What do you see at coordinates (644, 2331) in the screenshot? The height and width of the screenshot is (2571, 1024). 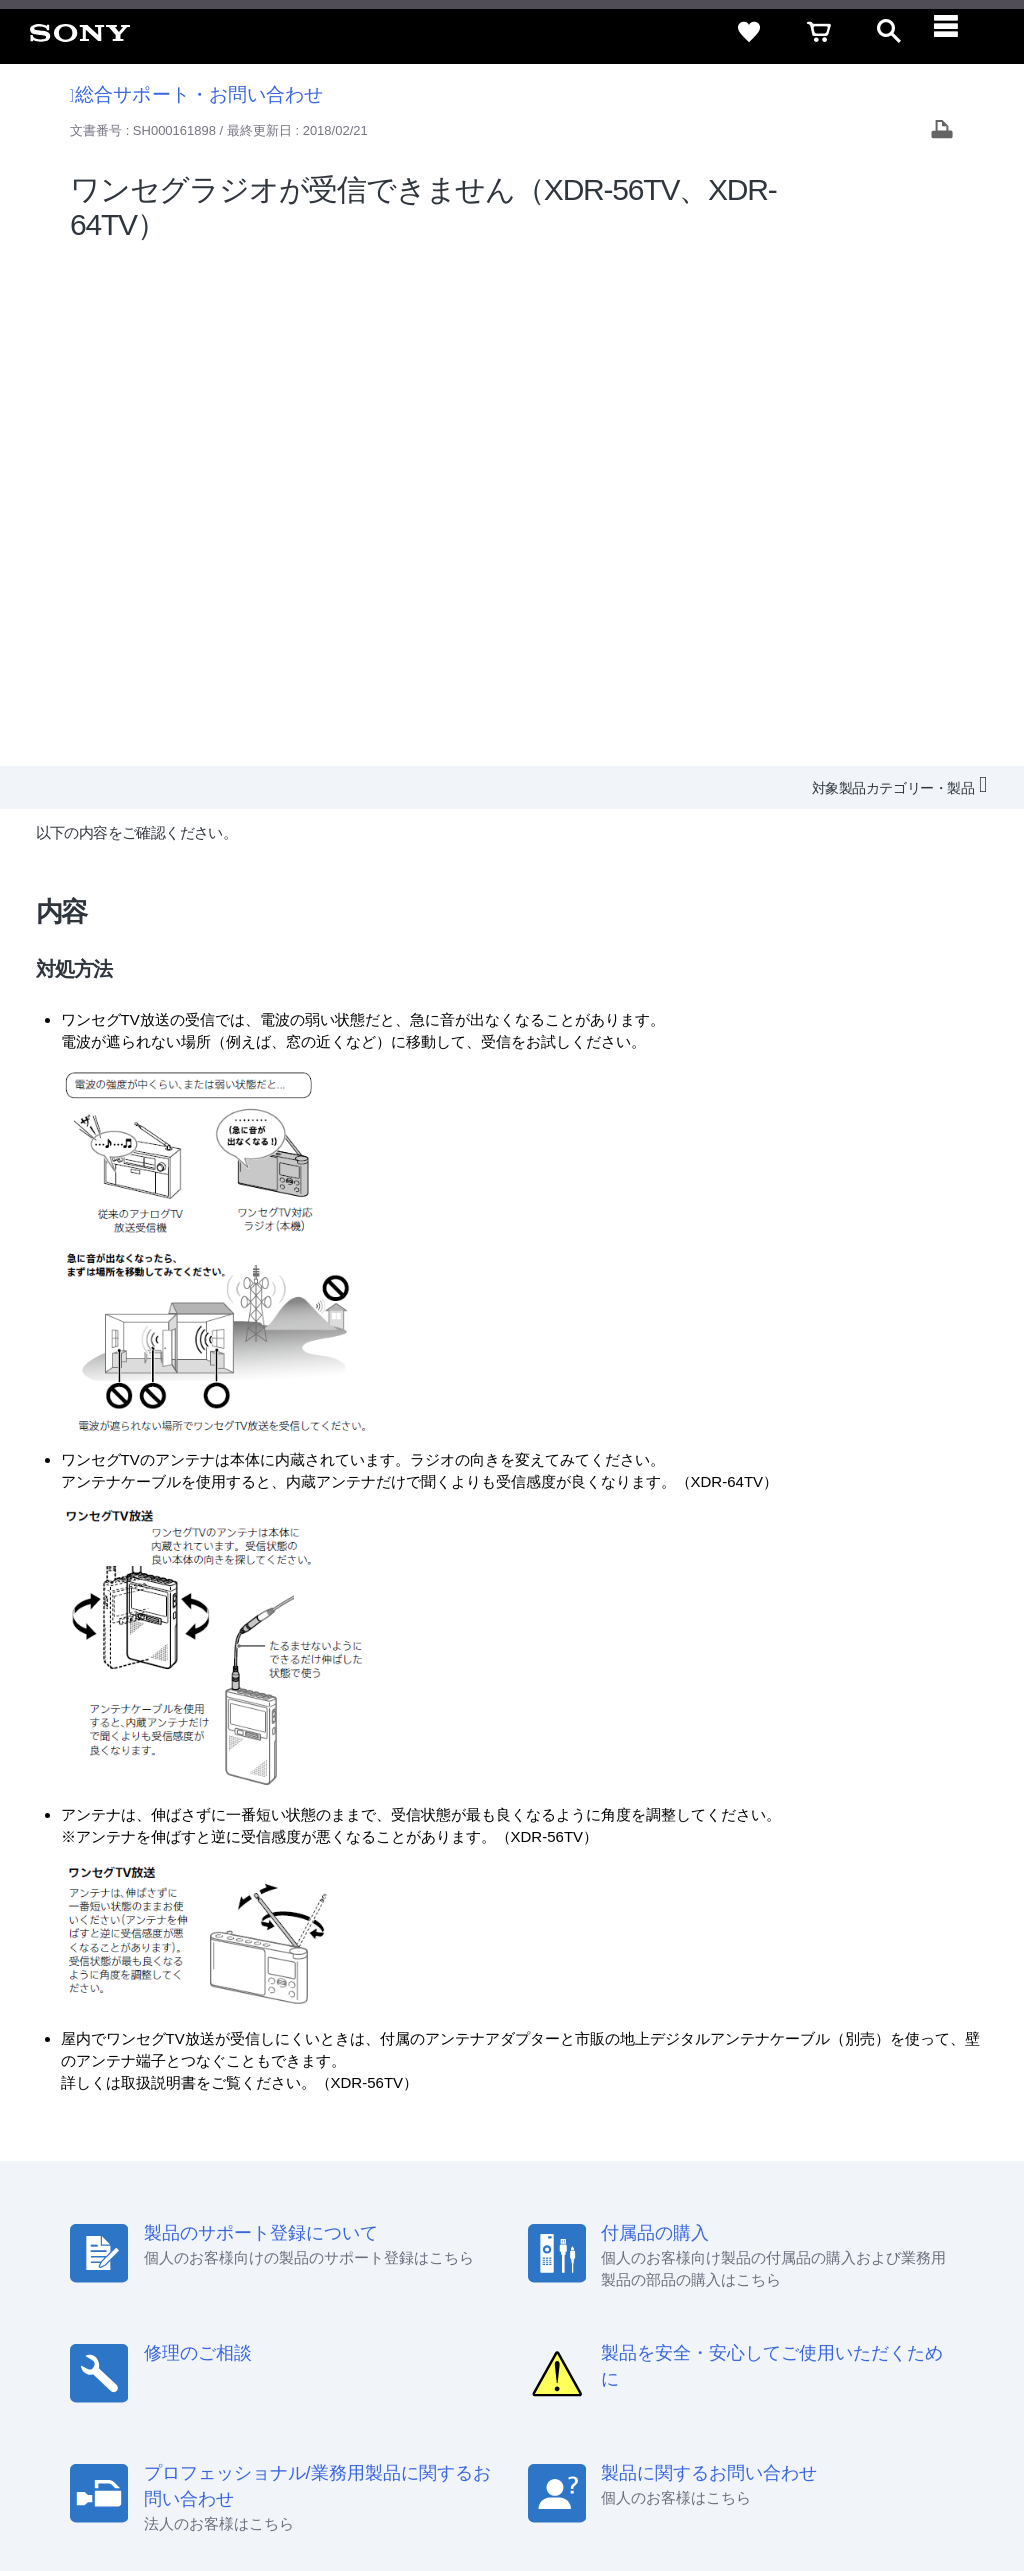 I see `ニュースリリース` at bounding box center [644, 2331].